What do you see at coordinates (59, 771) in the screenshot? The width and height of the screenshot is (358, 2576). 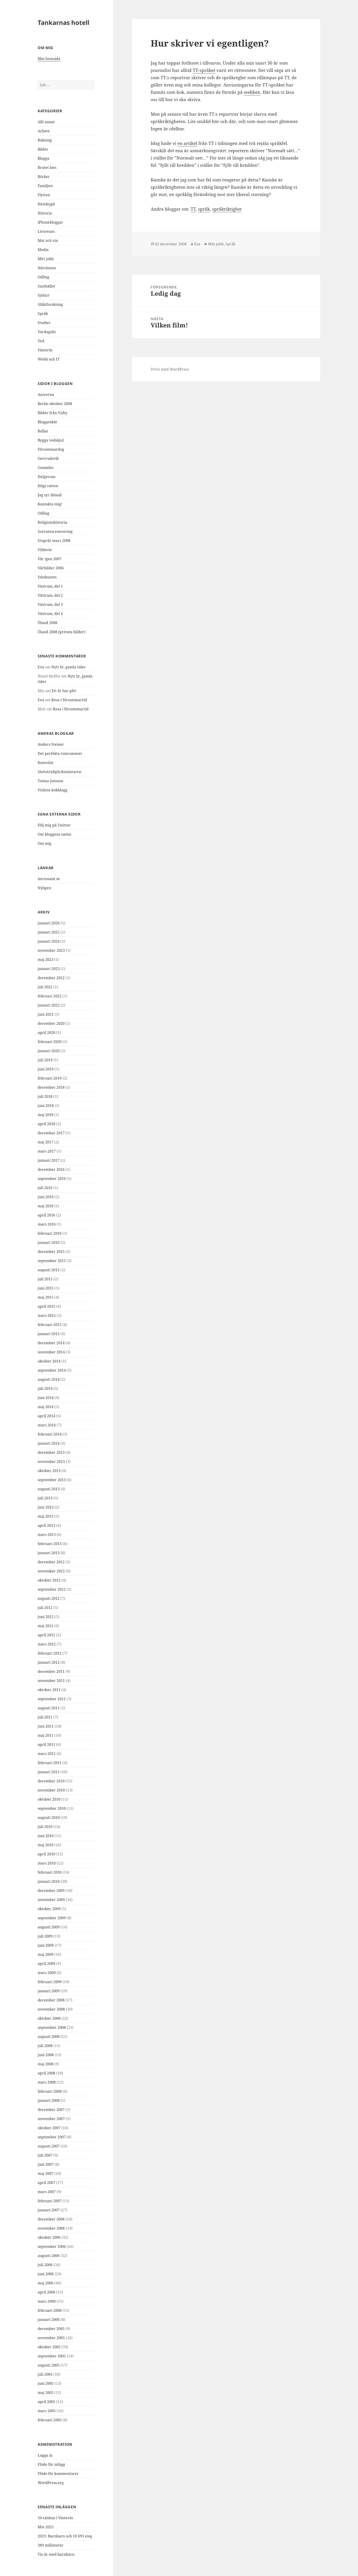 I see `Slottsträdgårdsmästaren` at bounding box center [59, 771].